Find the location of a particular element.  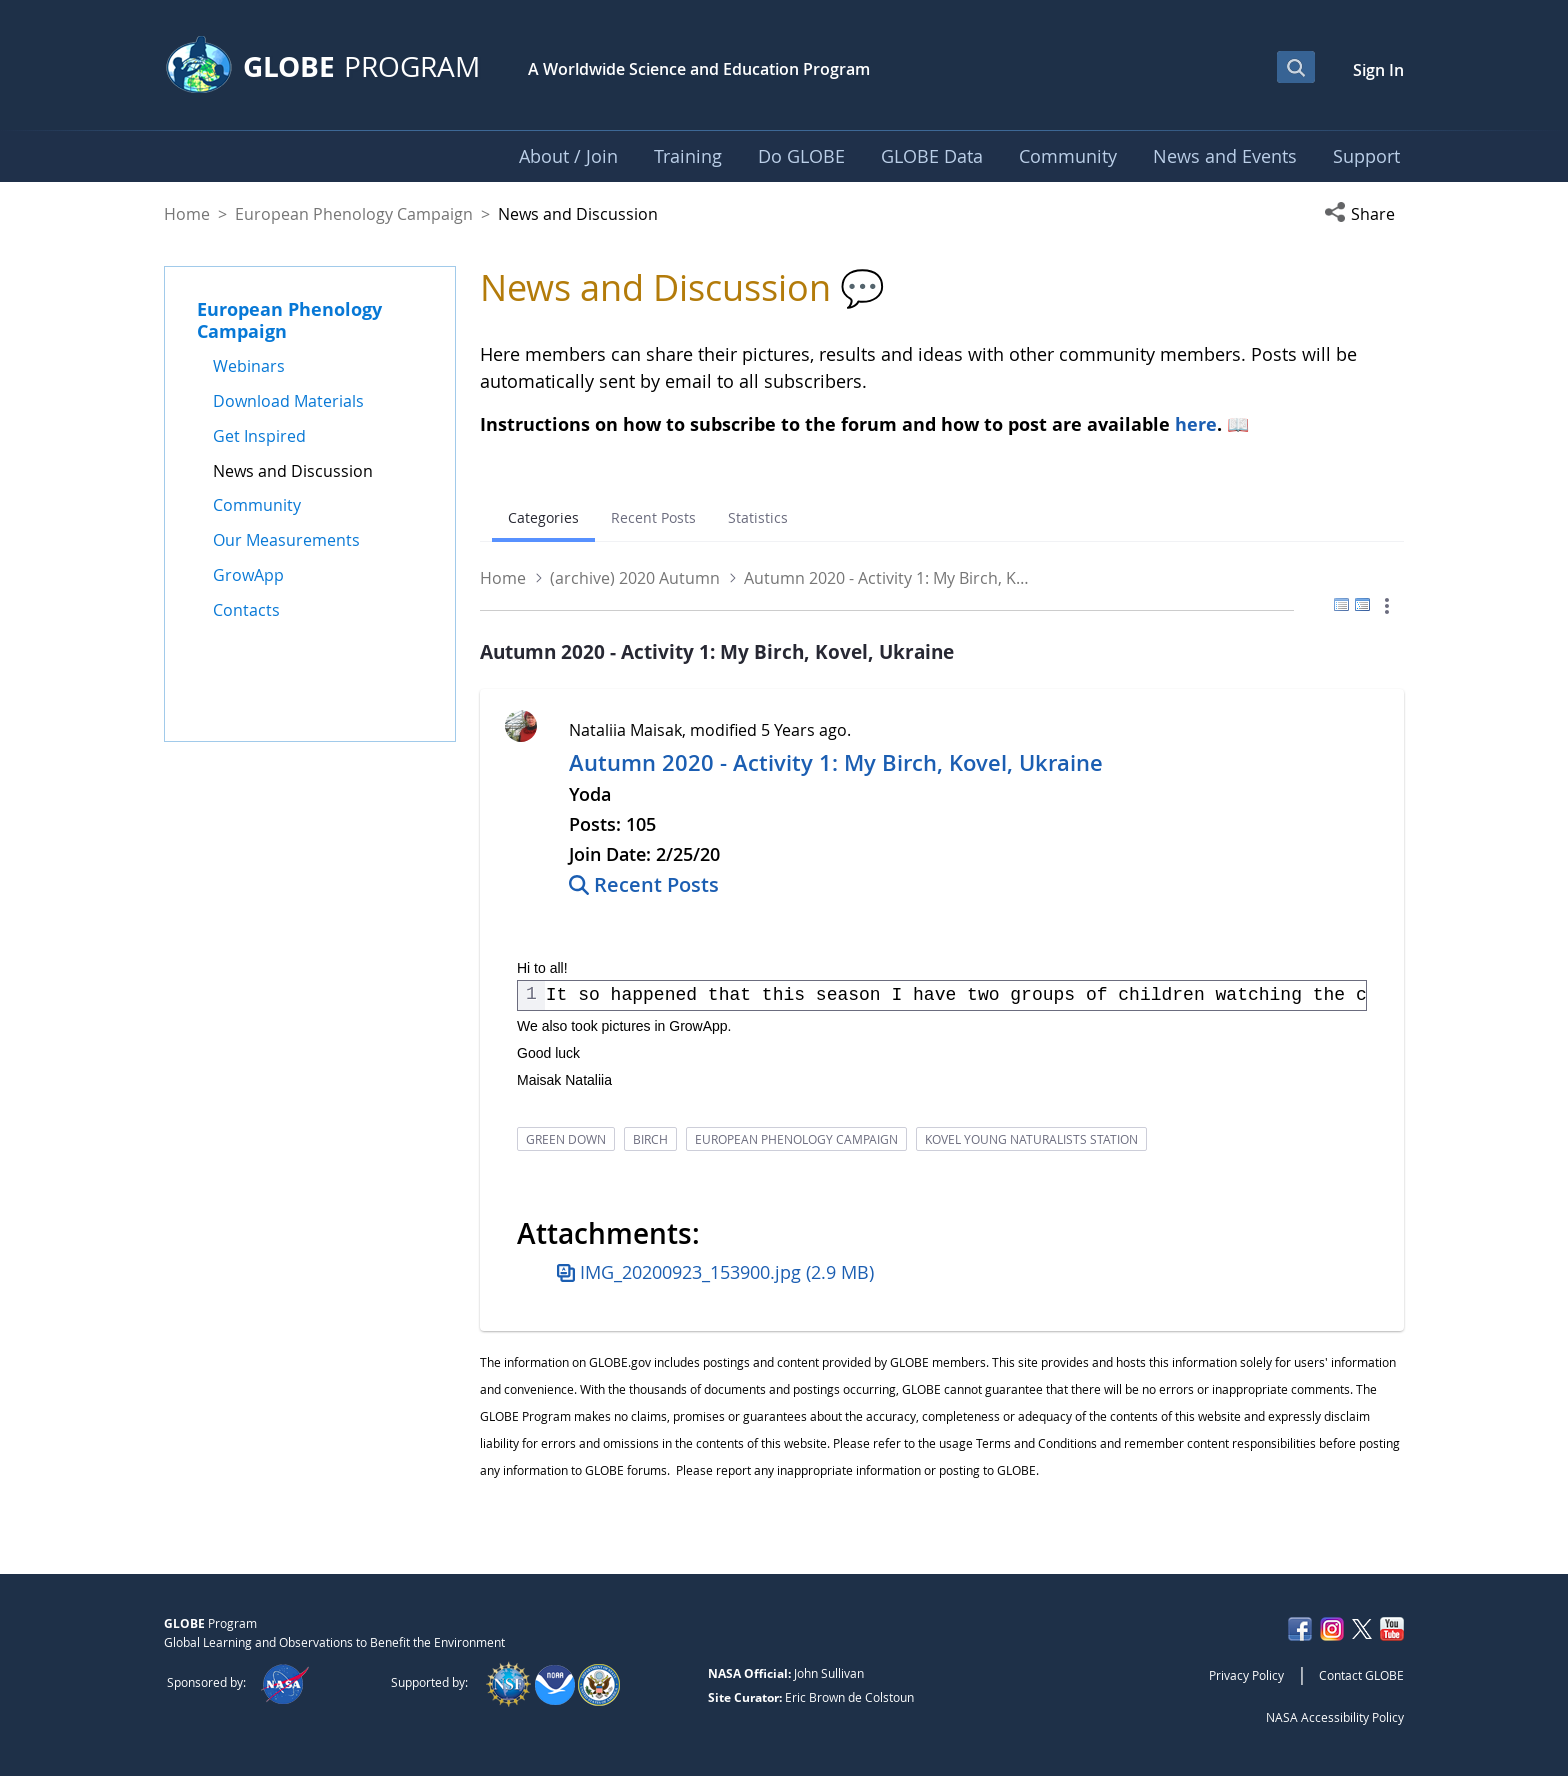

Home is located at coordinates (187, 214).